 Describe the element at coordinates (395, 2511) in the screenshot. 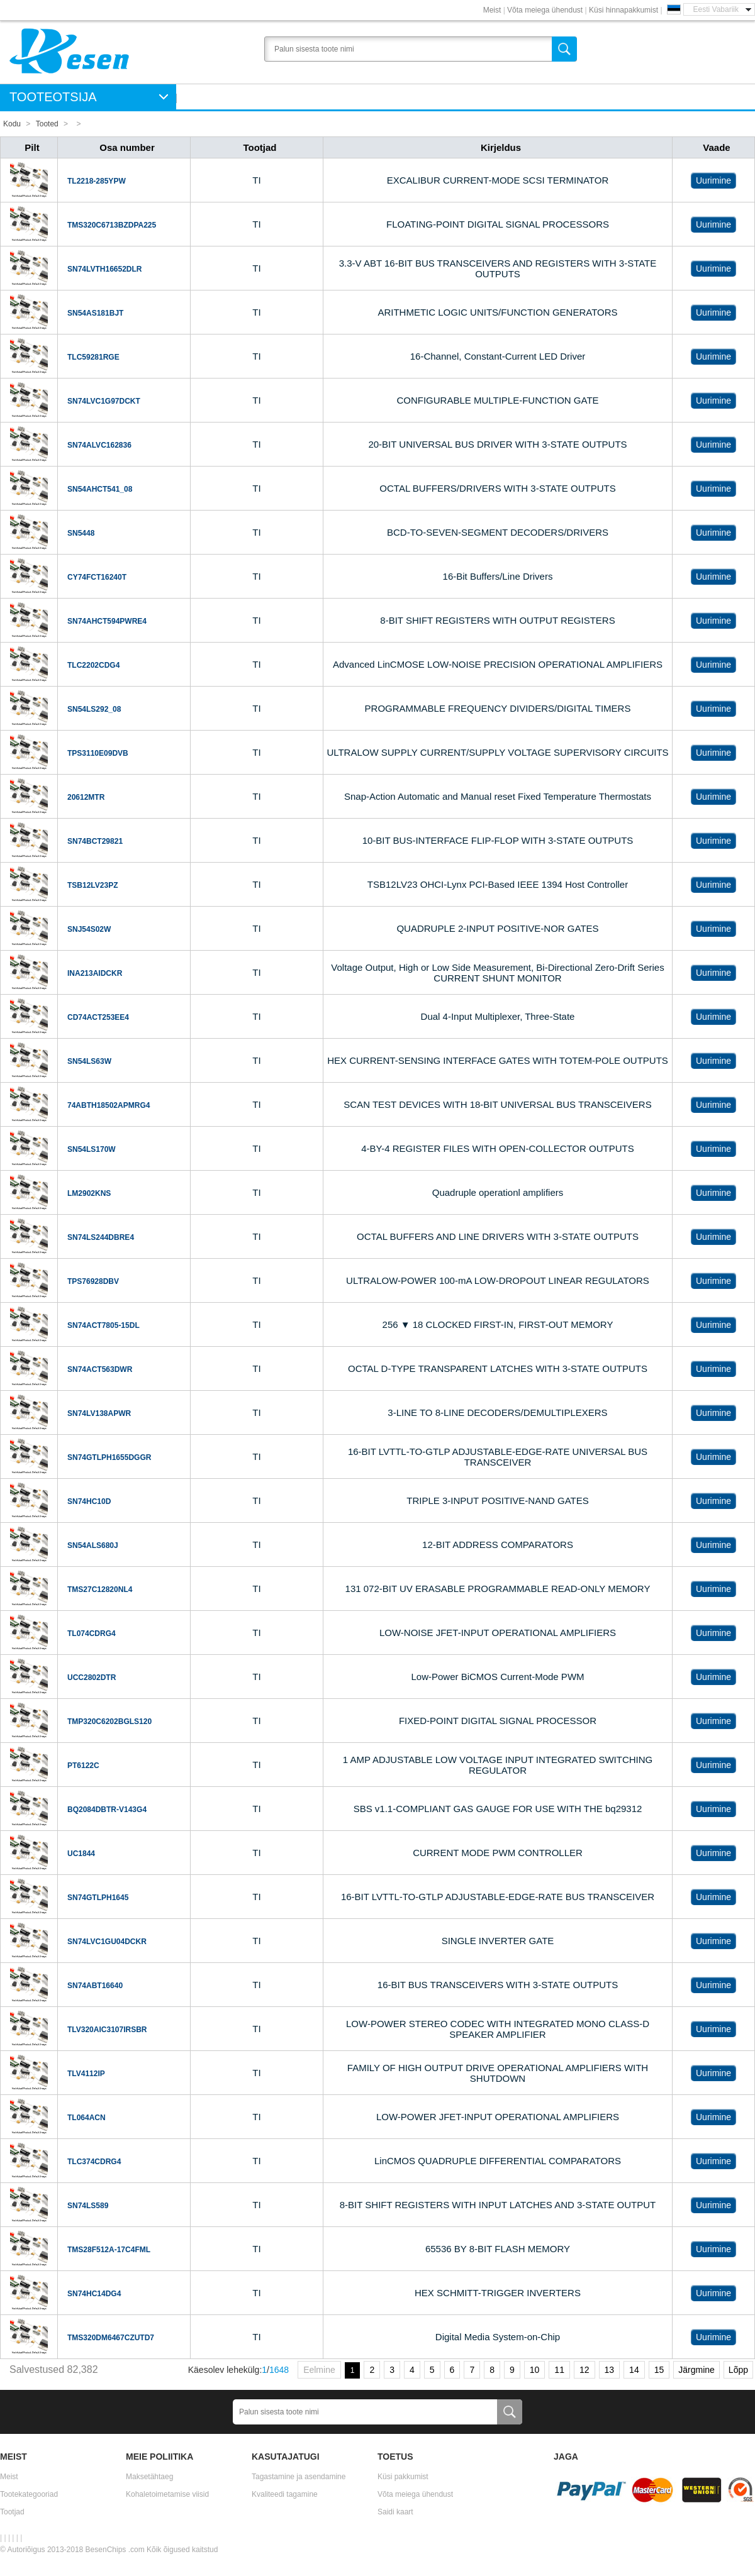

I see `Saidi kaart` at that location.